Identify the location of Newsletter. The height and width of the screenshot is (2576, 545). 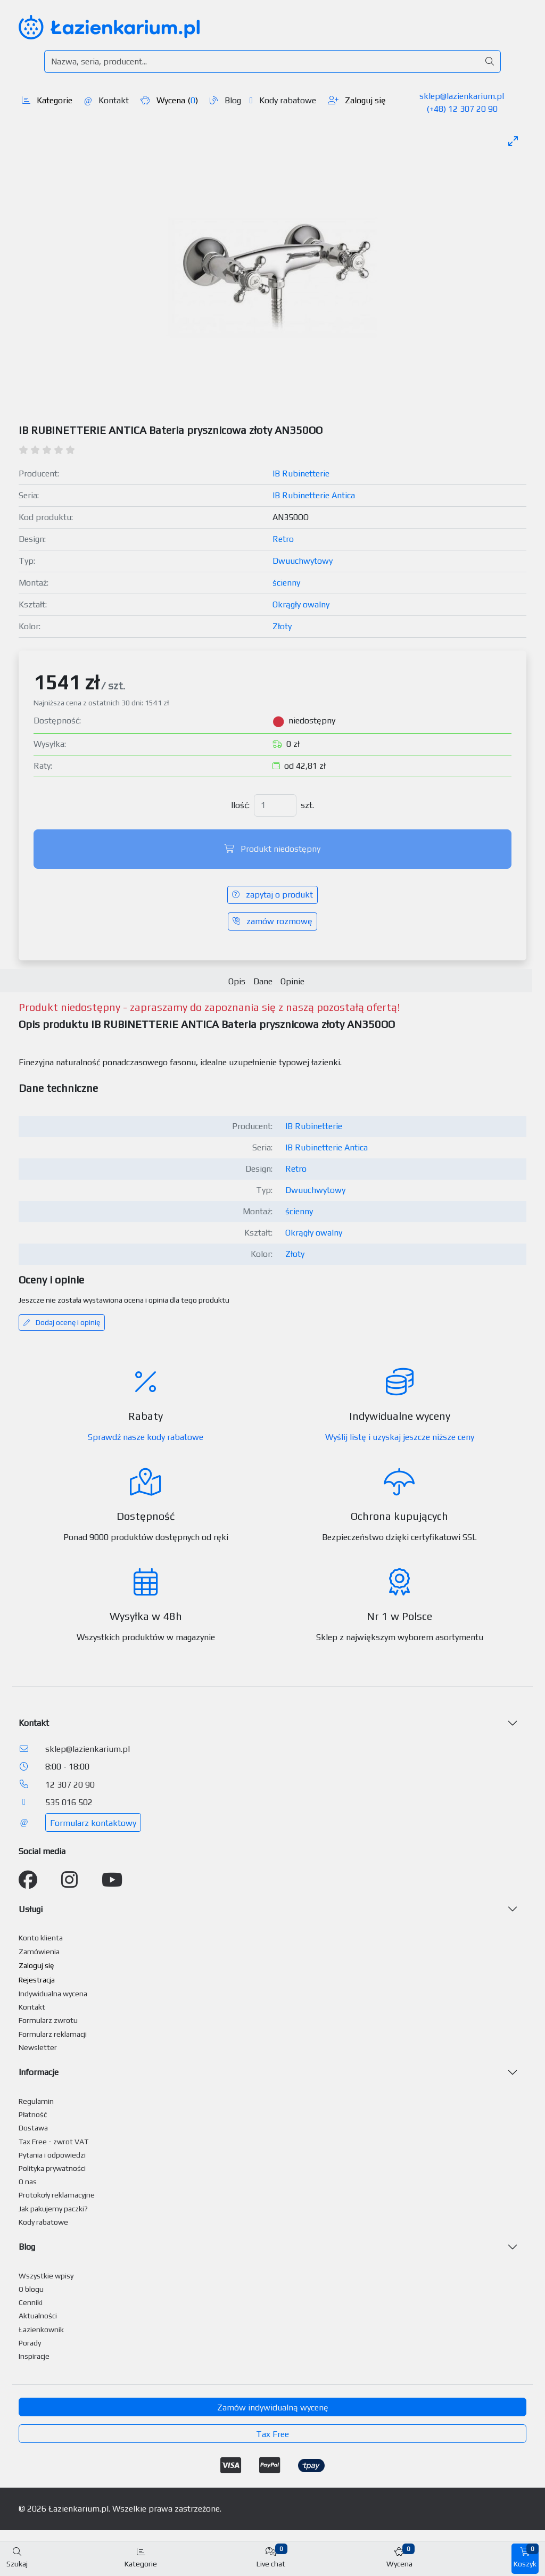
(38, 2047).